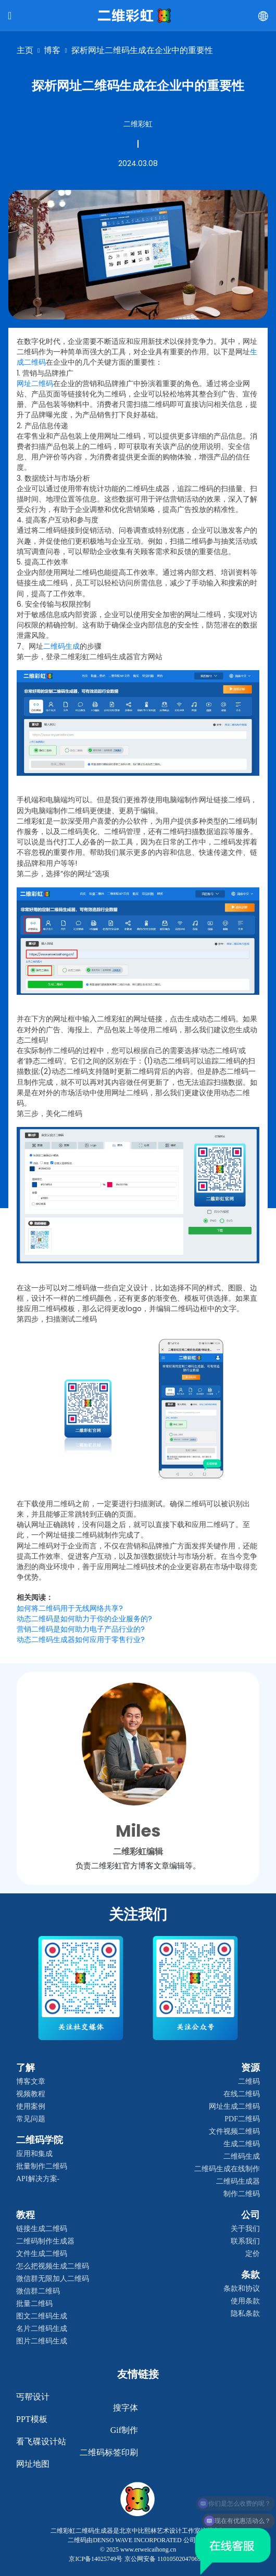  Describe the element at coordinates (165, 2558) in the screenshot. I see `京公网安备 11010502047069号` at that location.